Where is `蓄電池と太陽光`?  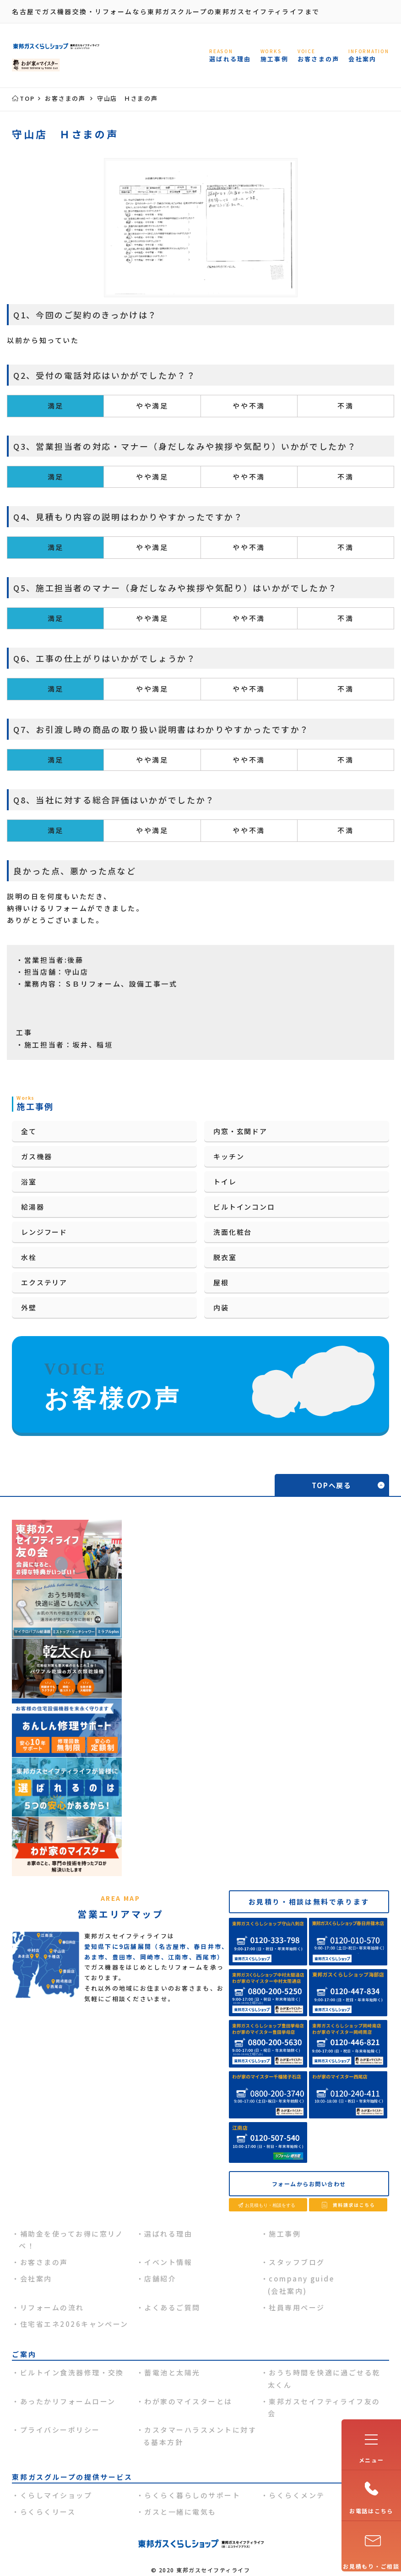 蓄電池と太陽光 is located at coordinates (172, 2372).